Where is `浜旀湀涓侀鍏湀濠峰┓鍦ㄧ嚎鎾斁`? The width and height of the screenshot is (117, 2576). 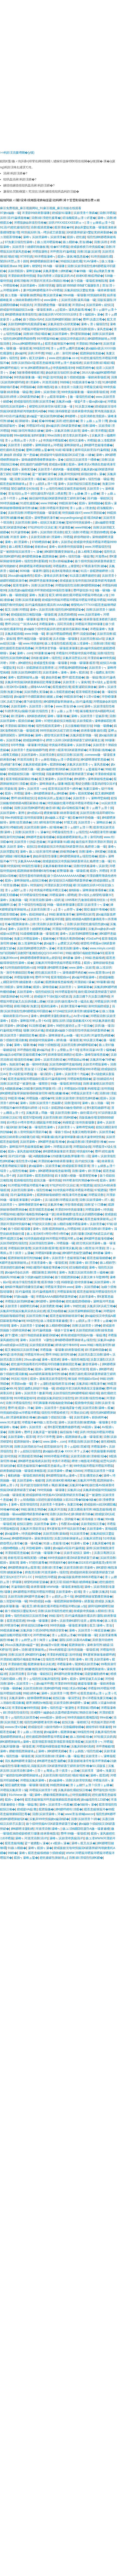 浜旀湀涓侀鍏湀濠峰┓鍦ㄧ嚎鎾斁 is located at coordinates (59, 1756).